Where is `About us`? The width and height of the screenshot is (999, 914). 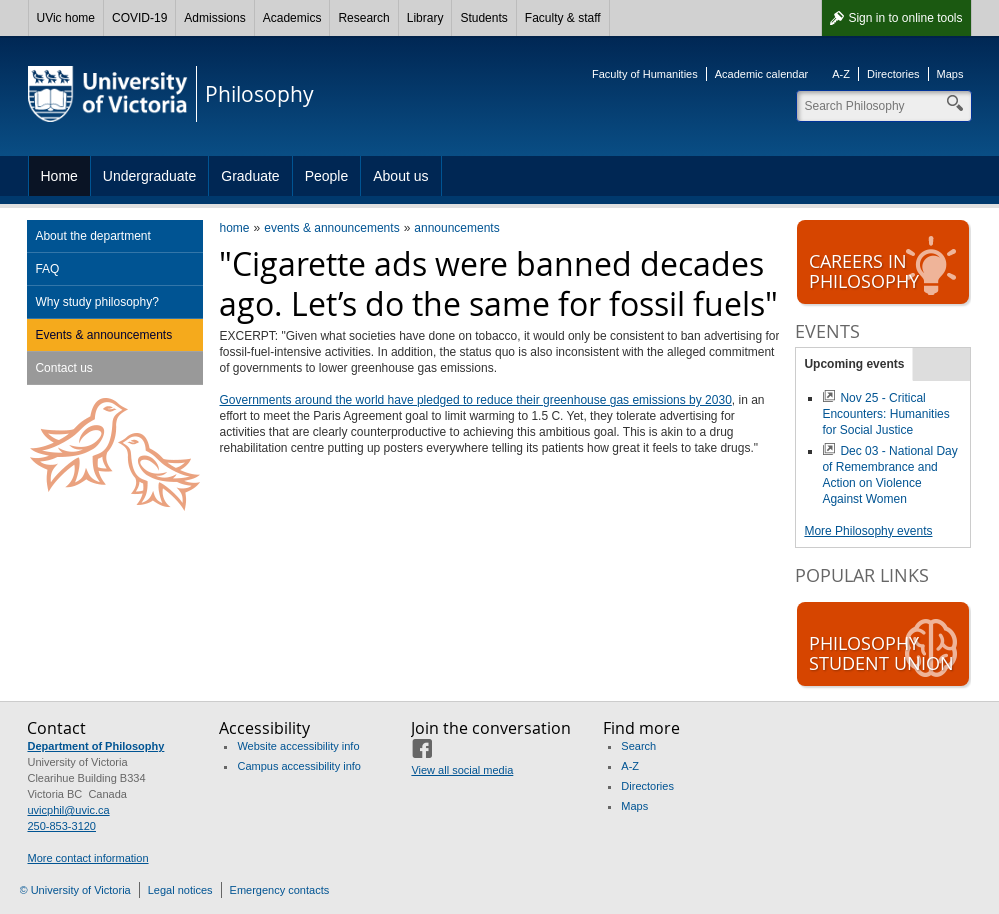
About us is located at coordinates (400, 176).